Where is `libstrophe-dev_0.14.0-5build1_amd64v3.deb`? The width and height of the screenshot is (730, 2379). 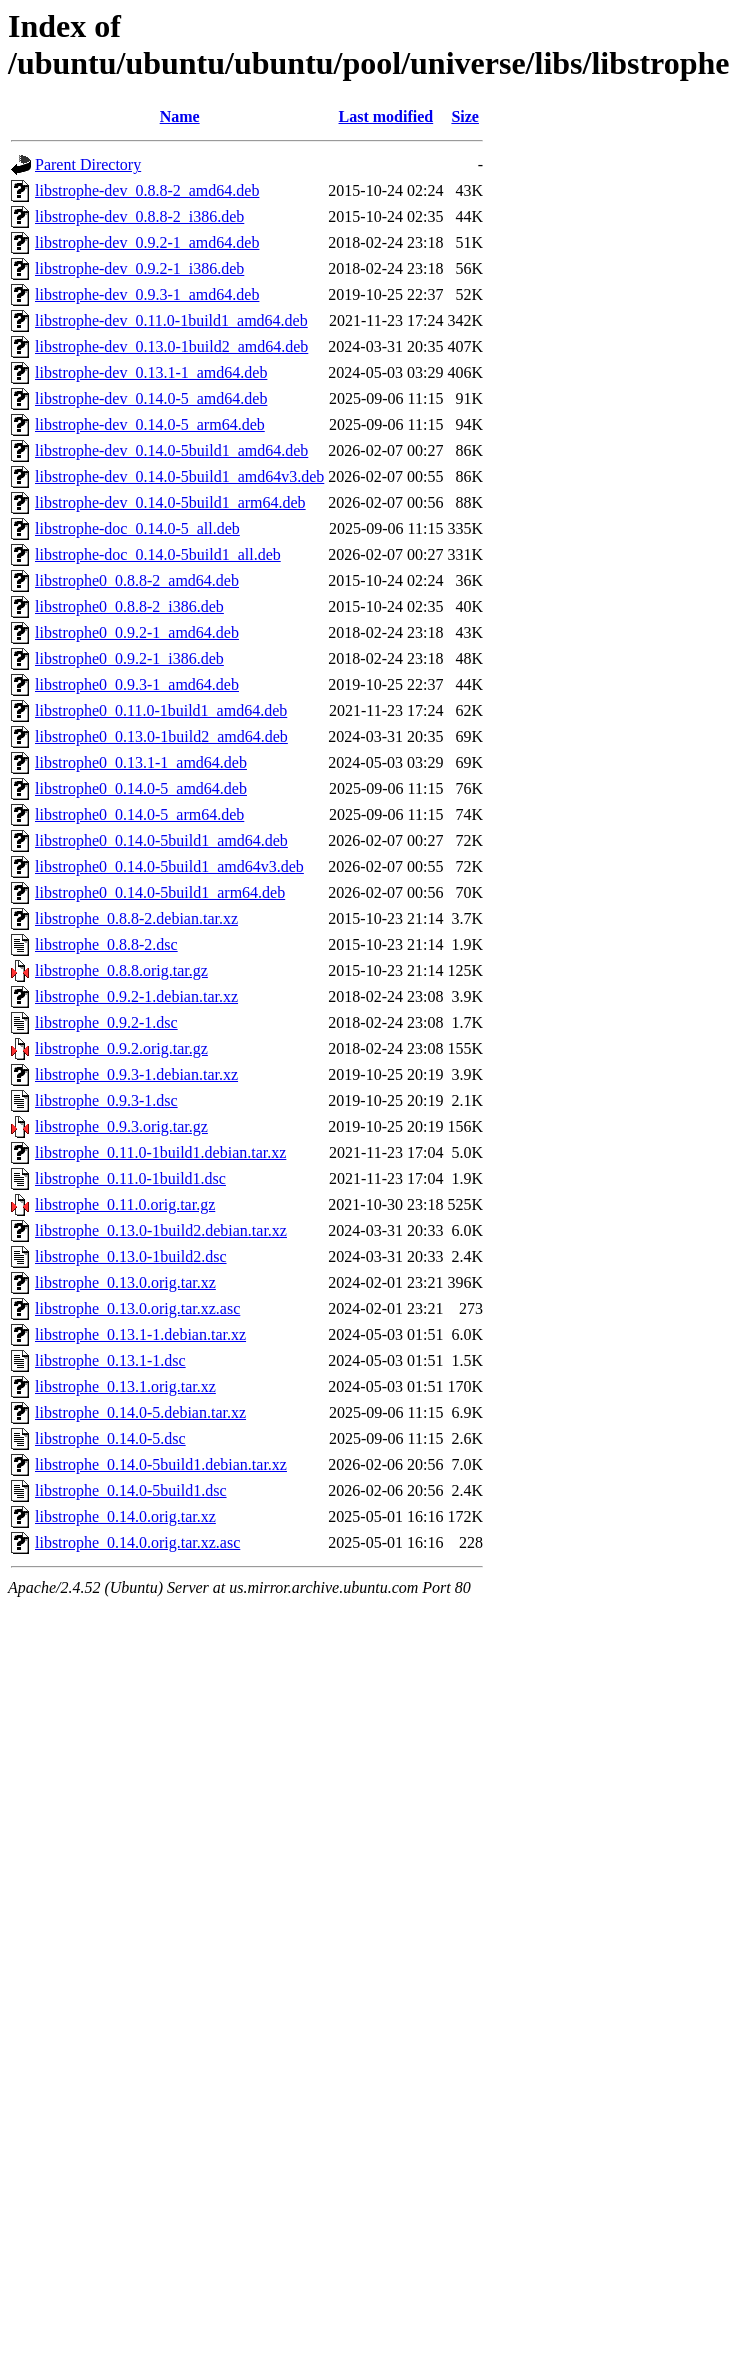 libstrophe-dev_0.14.0-5build1_amd64v3.deb is located at coordinates (179, 476).